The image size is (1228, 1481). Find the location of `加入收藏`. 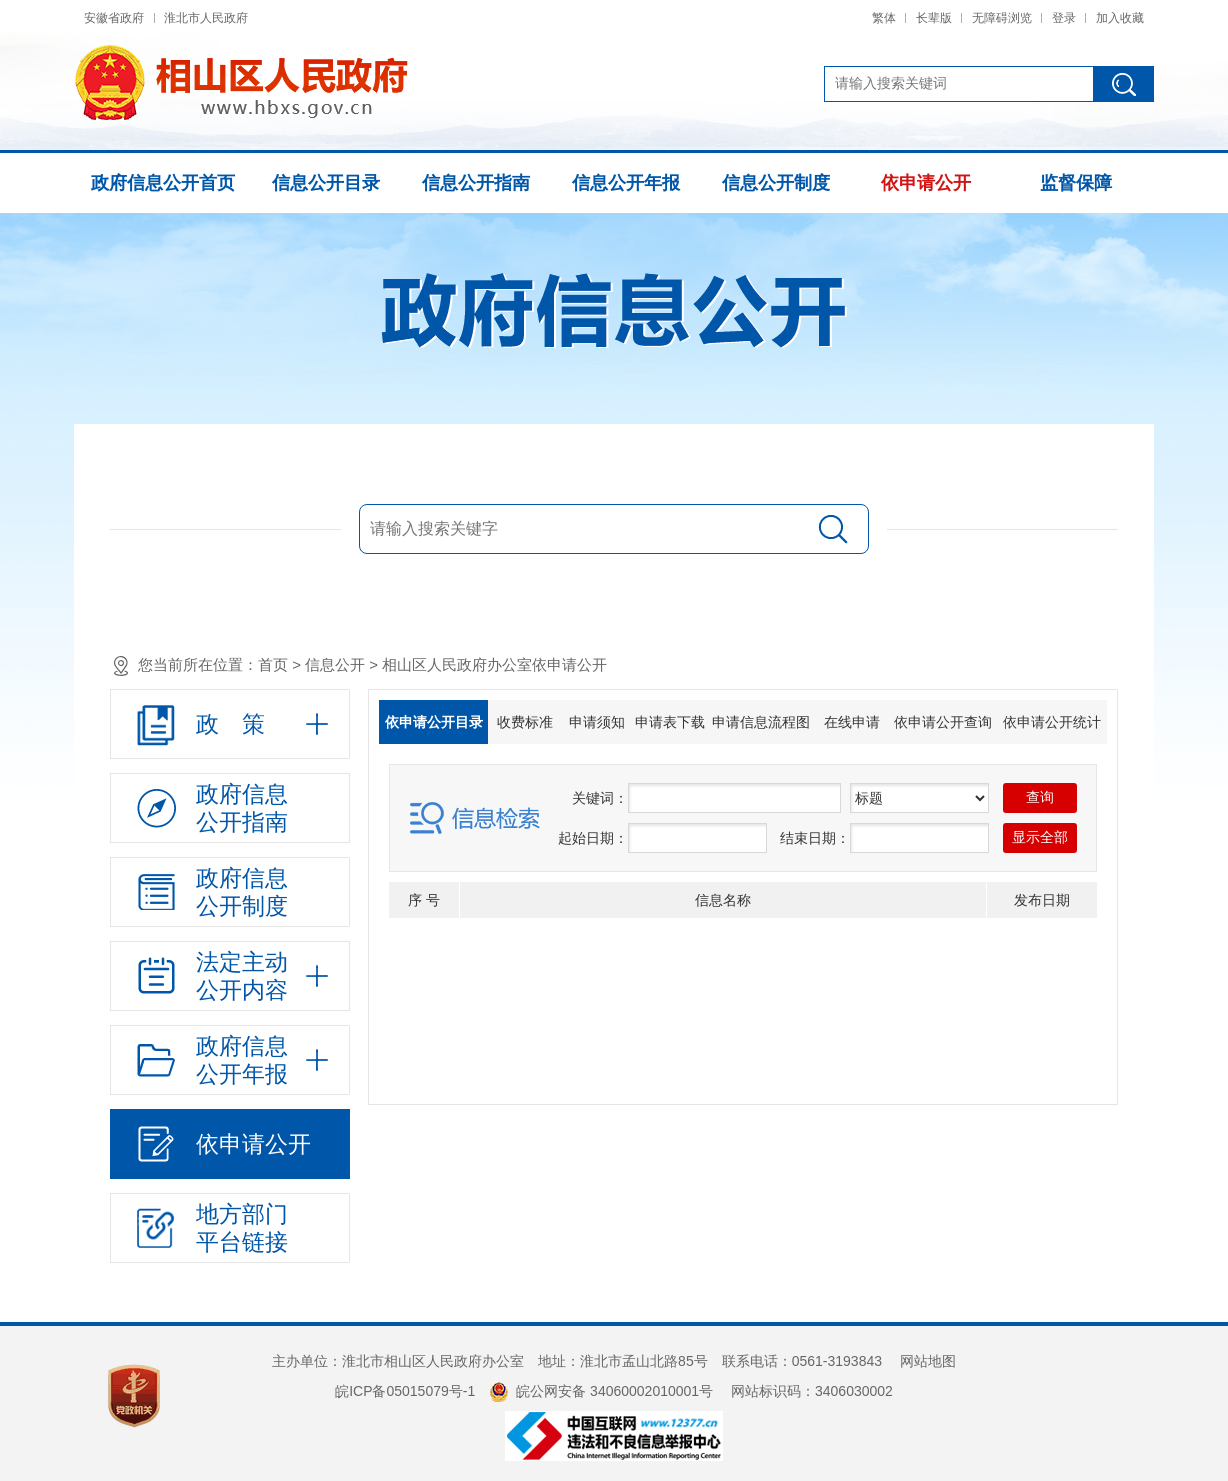

加入收藏 is located at coordinates (1120, 18).